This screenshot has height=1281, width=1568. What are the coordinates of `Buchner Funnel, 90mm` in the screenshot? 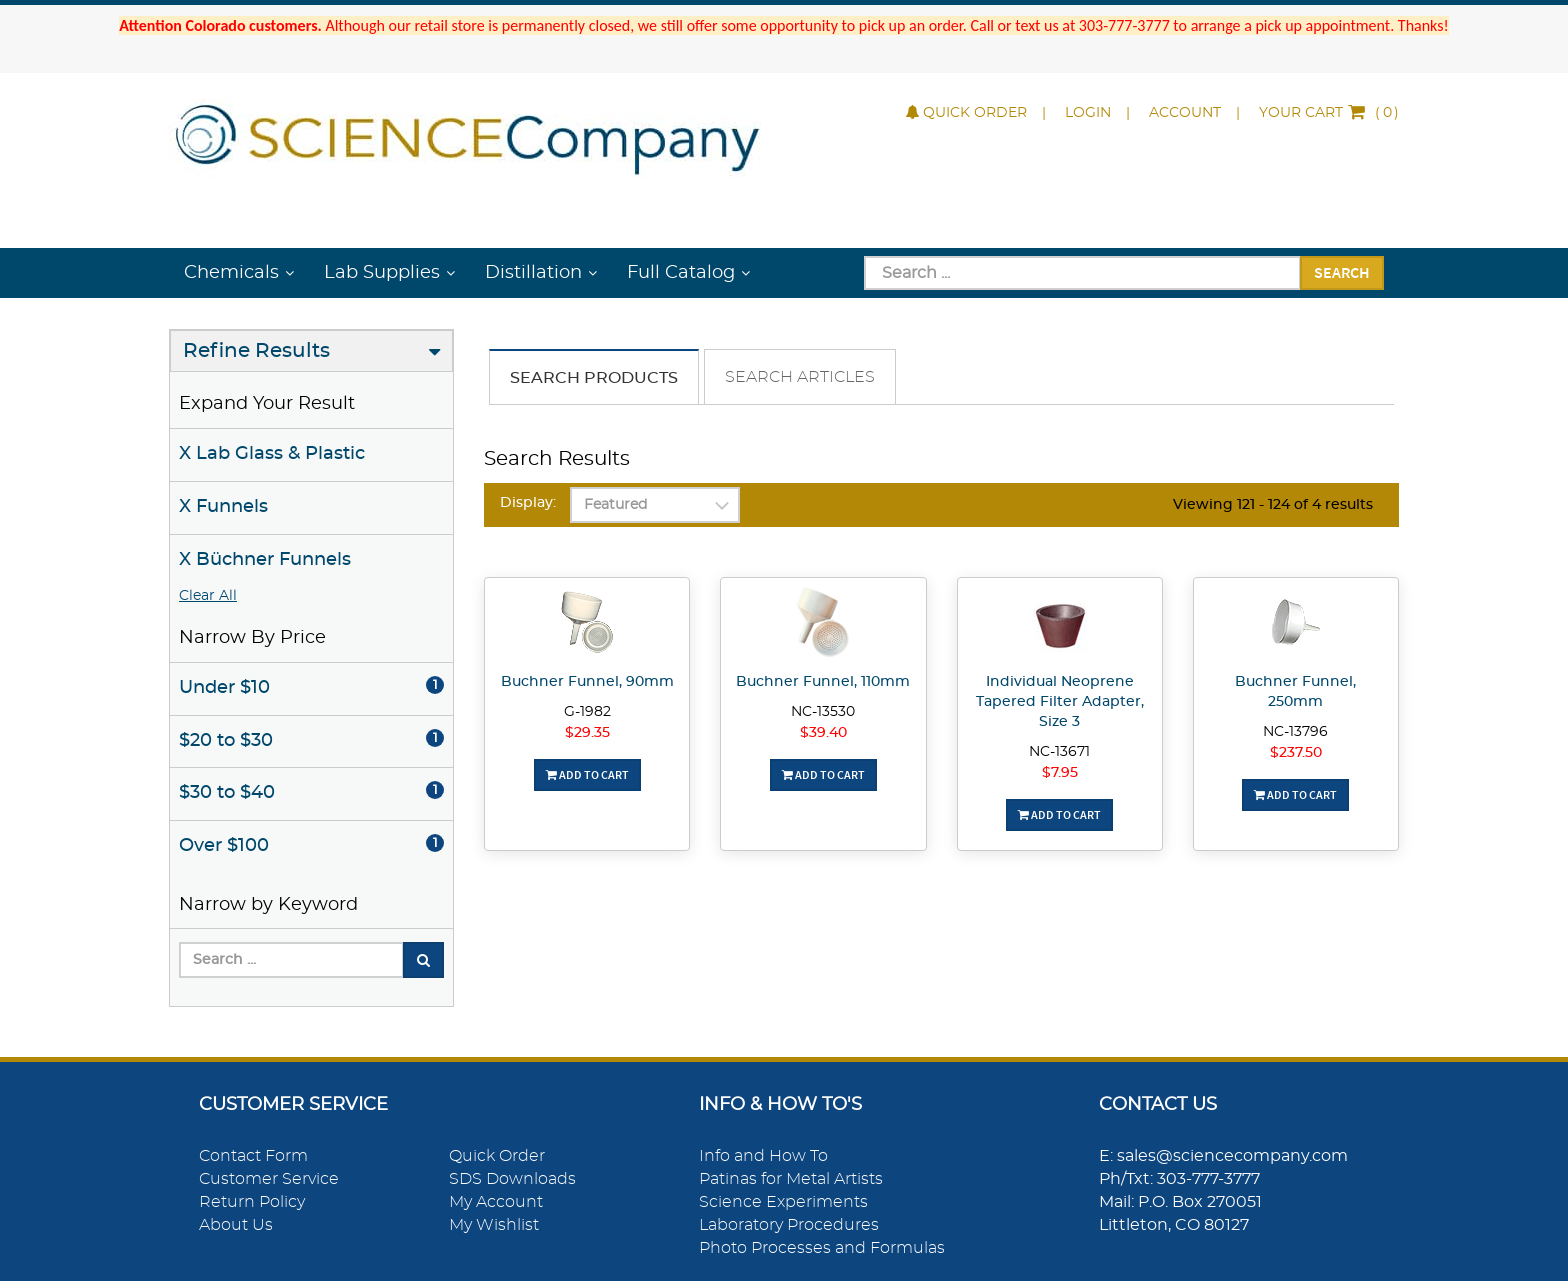 It's located at (587, 682).